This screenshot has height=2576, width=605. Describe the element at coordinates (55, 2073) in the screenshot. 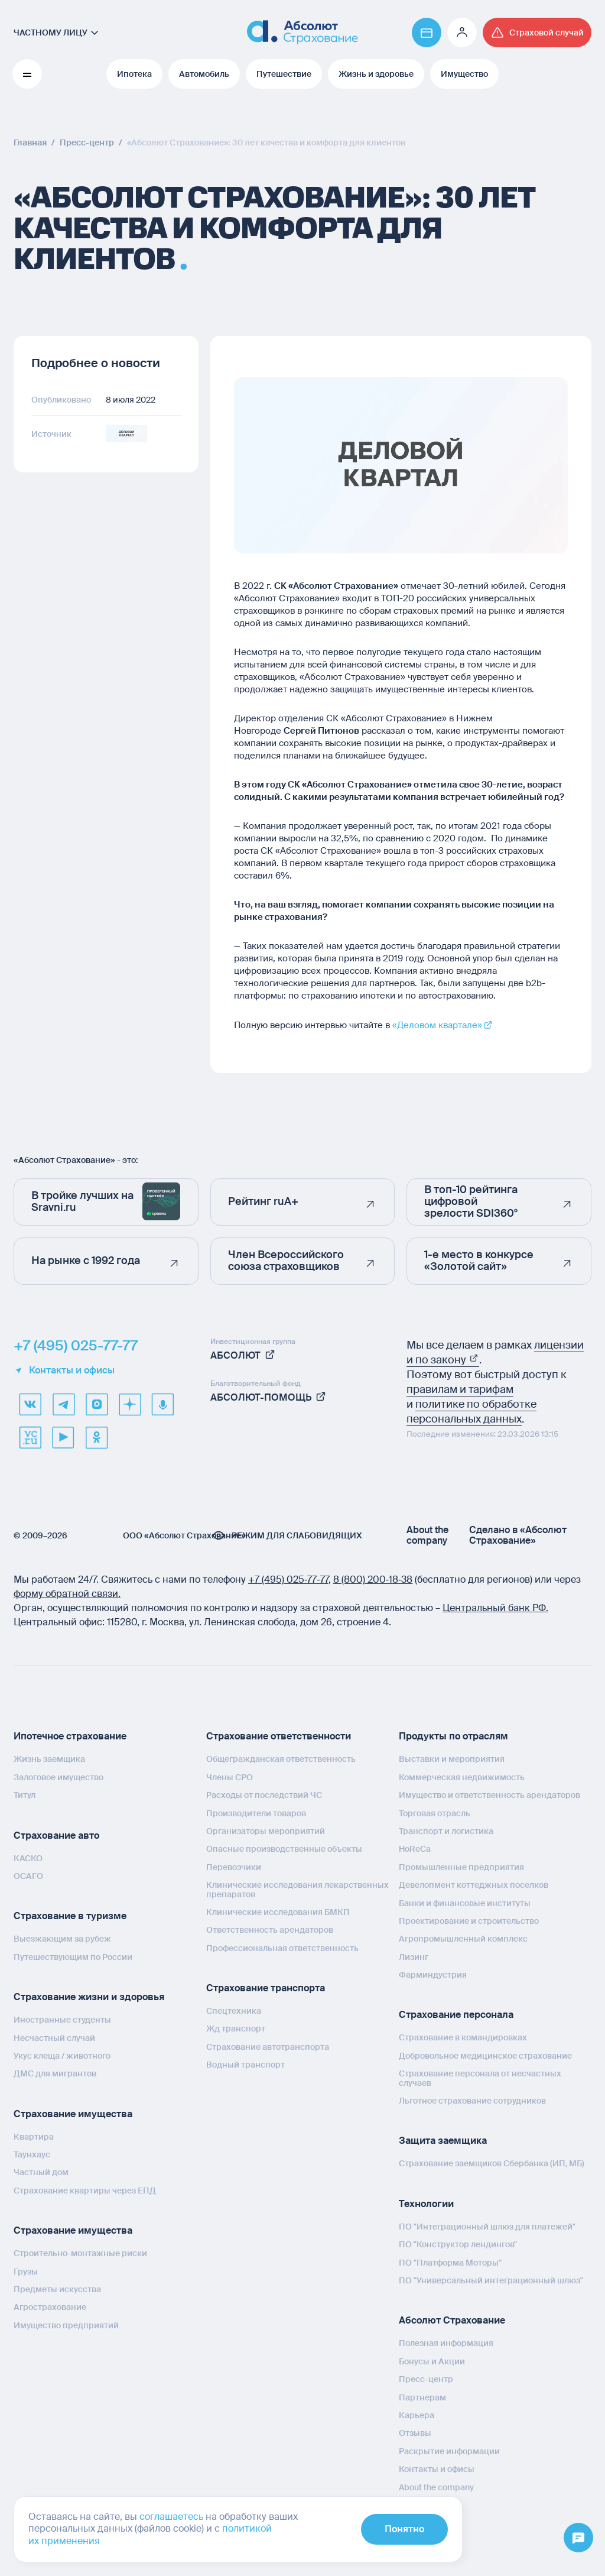

I see `ДМС для мигрантов` at that location.